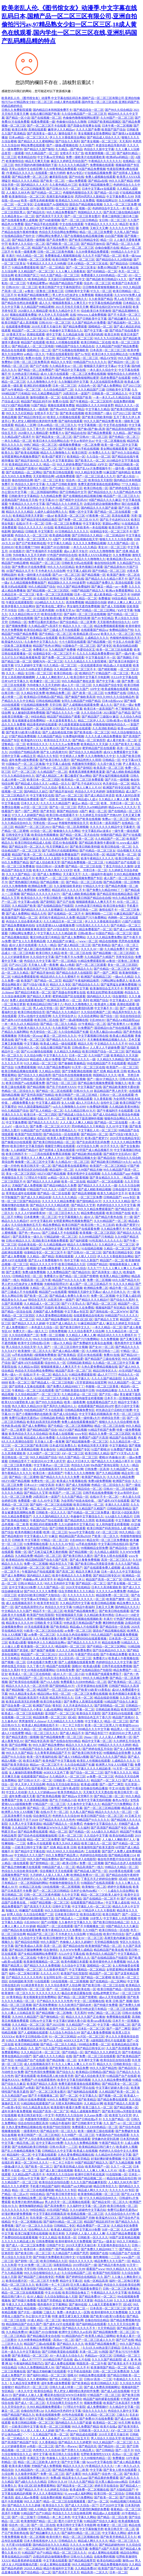 This screenshot has width=143, height=2576. What do you see at coordinates (23, 760) in the screenshot?
I see `成年免费A级免费观看` at bounding box center [23, 760].